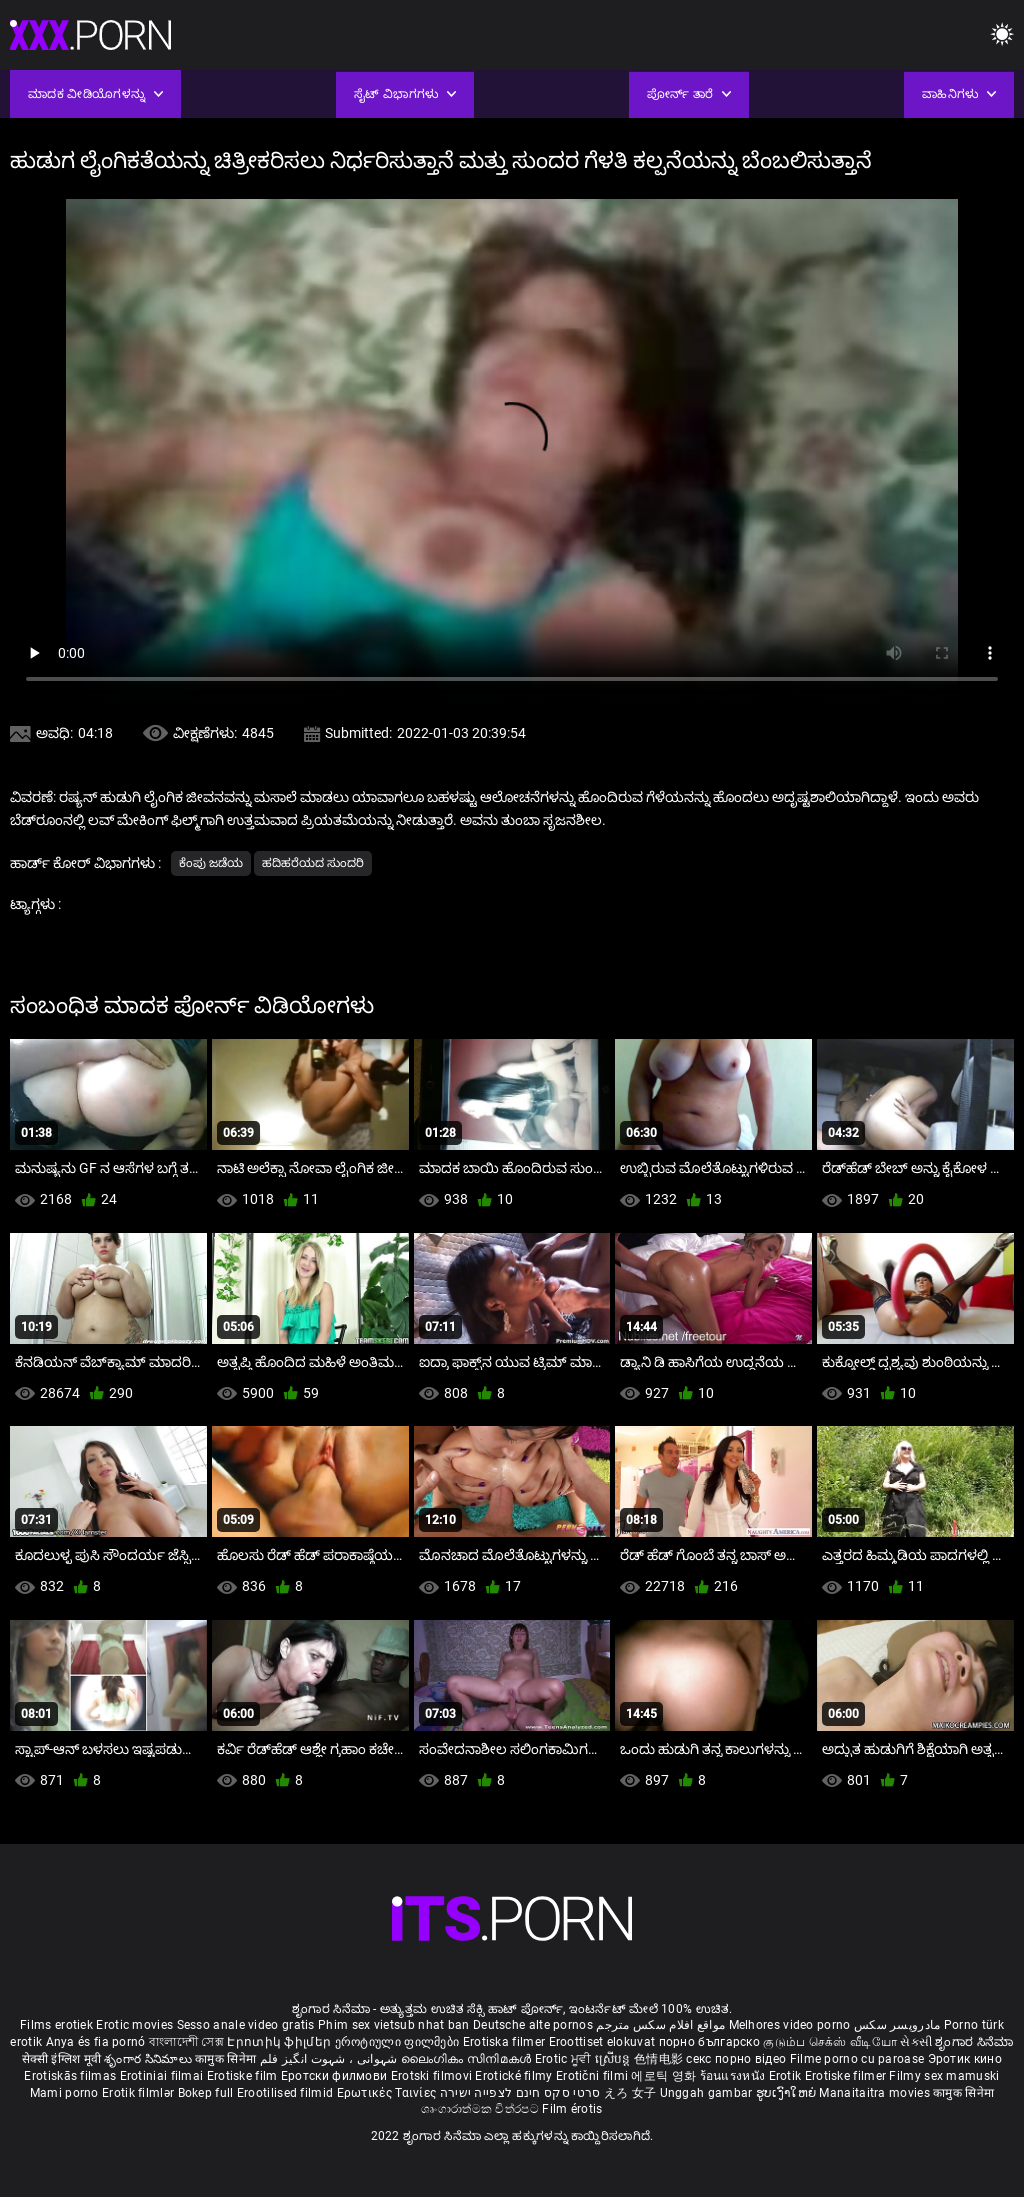  I want to click on Erotiska filmer, so click(506, 2042).